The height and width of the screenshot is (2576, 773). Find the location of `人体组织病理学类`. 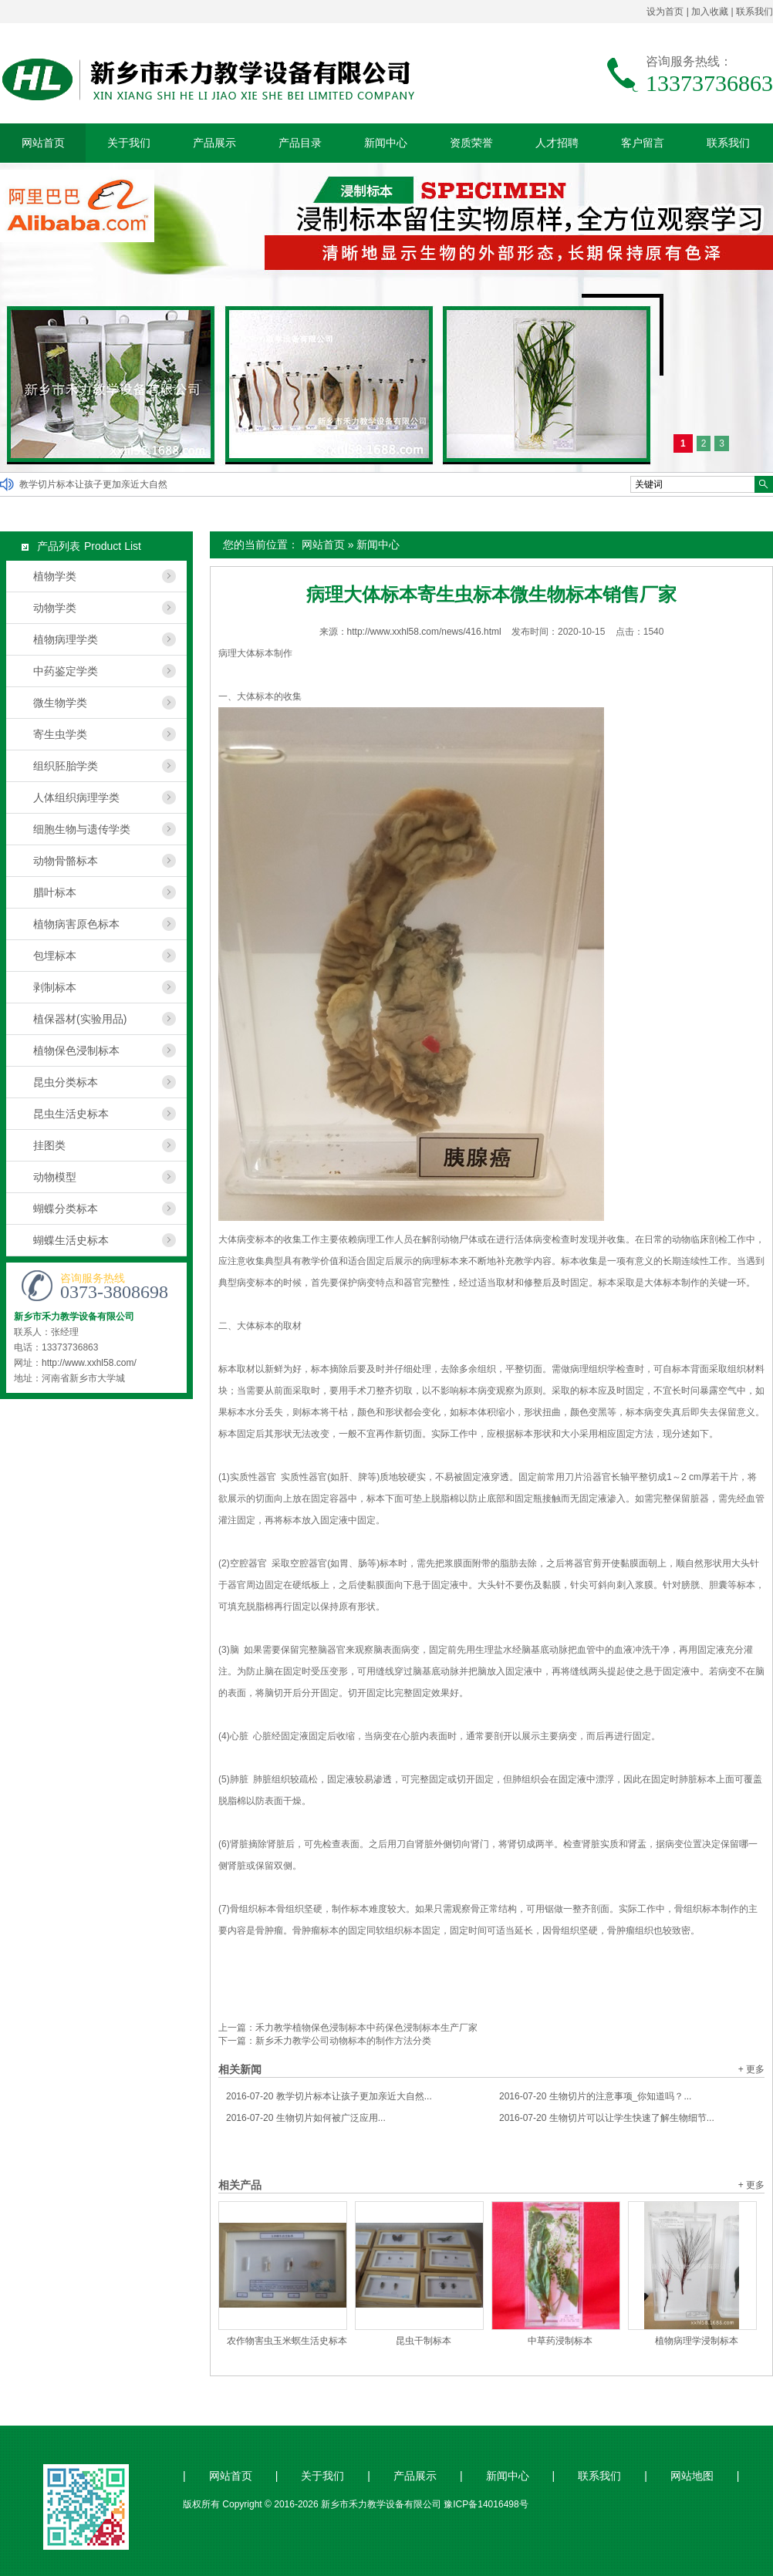

人体组织病理学类 is located at coordinates (76, 797).